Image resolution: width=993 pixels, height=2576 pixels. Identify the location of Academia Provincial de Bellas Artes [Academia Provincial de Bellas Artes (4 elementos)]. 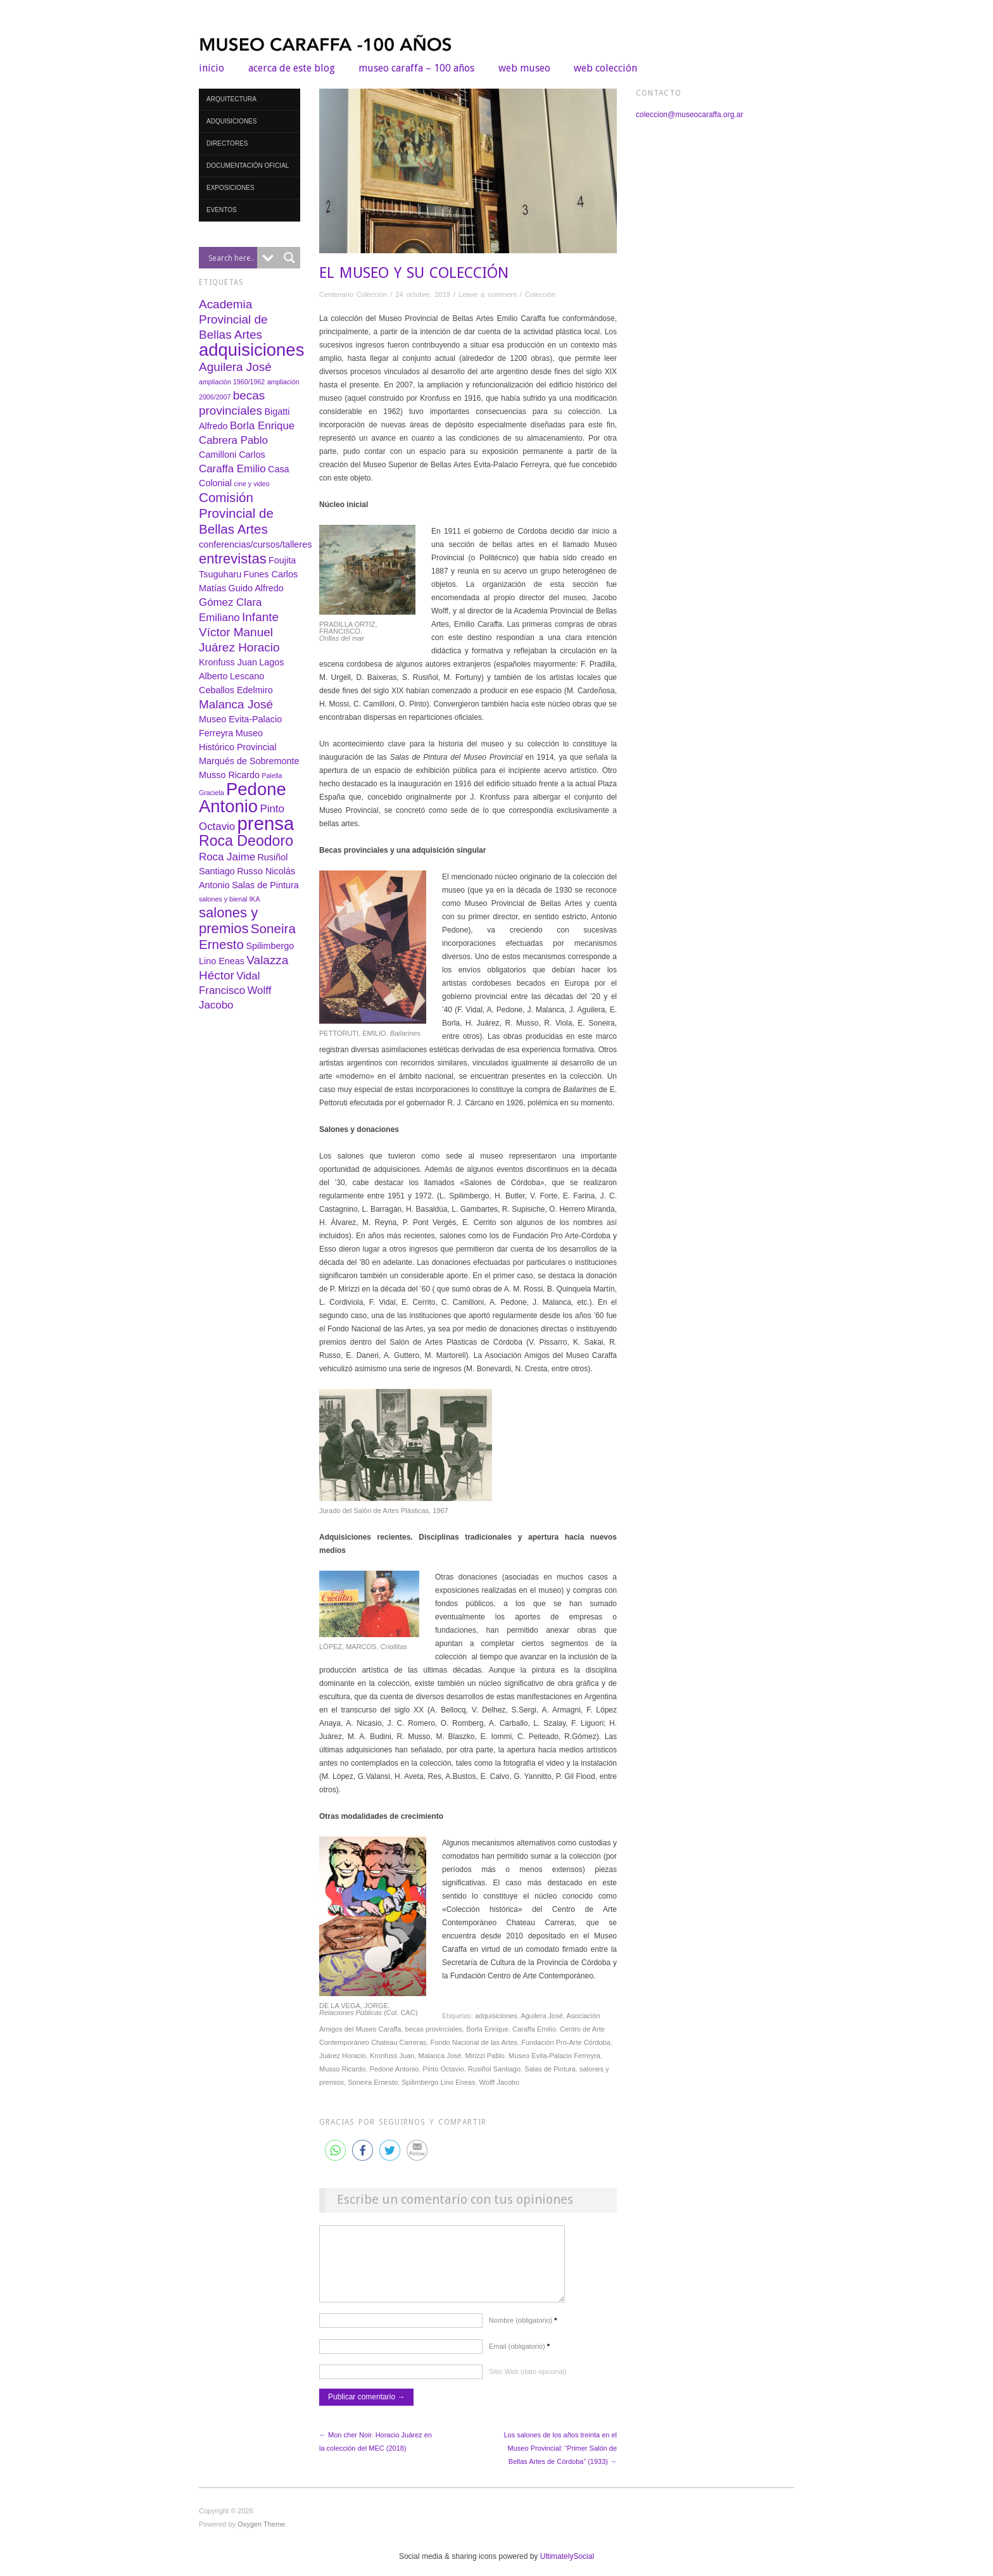
(233, 319).